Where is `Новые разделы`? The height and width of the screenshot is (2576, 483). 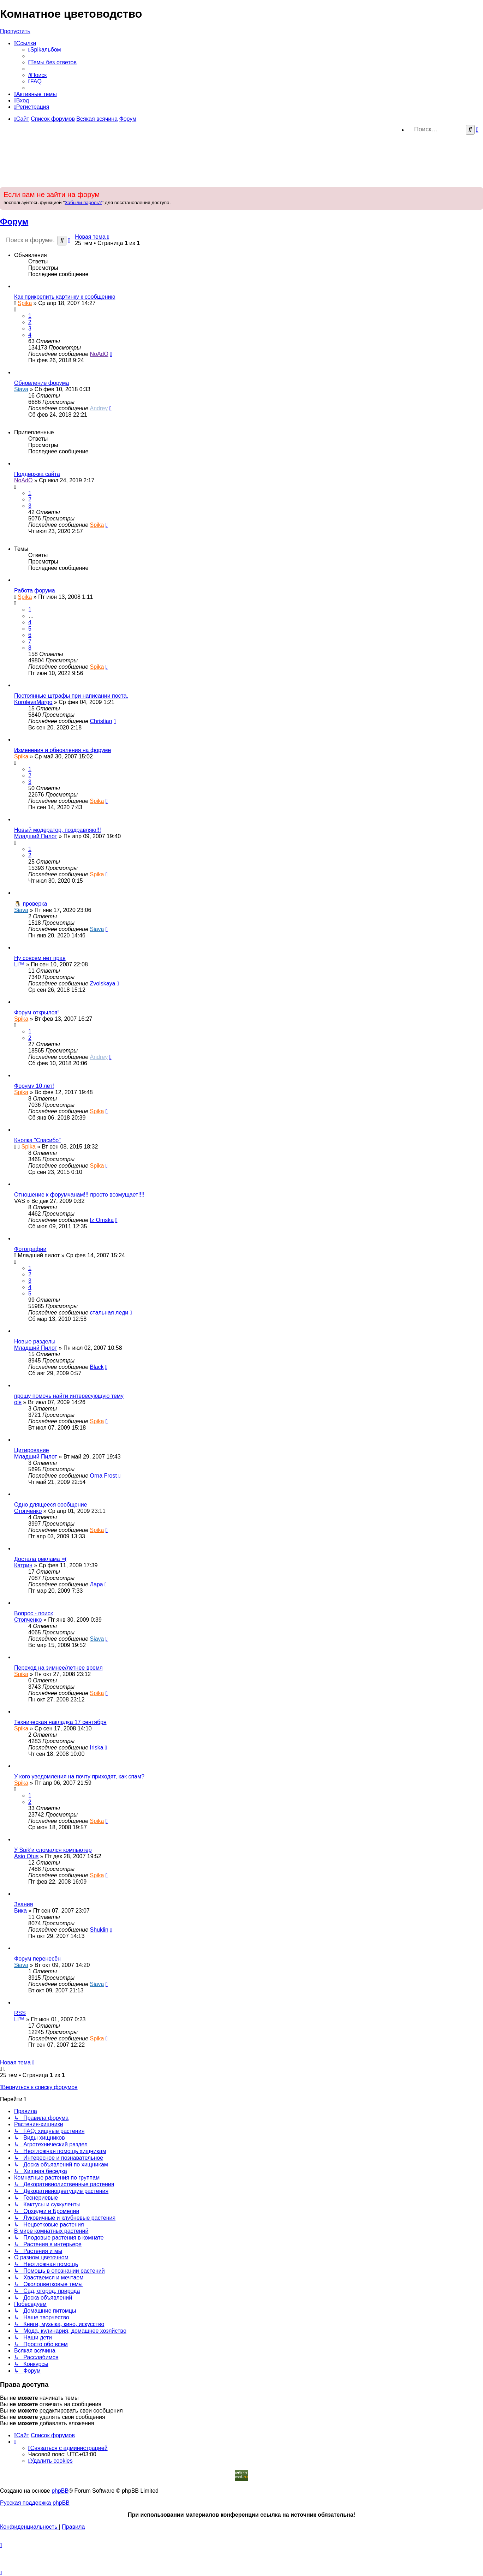 Новые разделы is located at coordinates (34, 1341).